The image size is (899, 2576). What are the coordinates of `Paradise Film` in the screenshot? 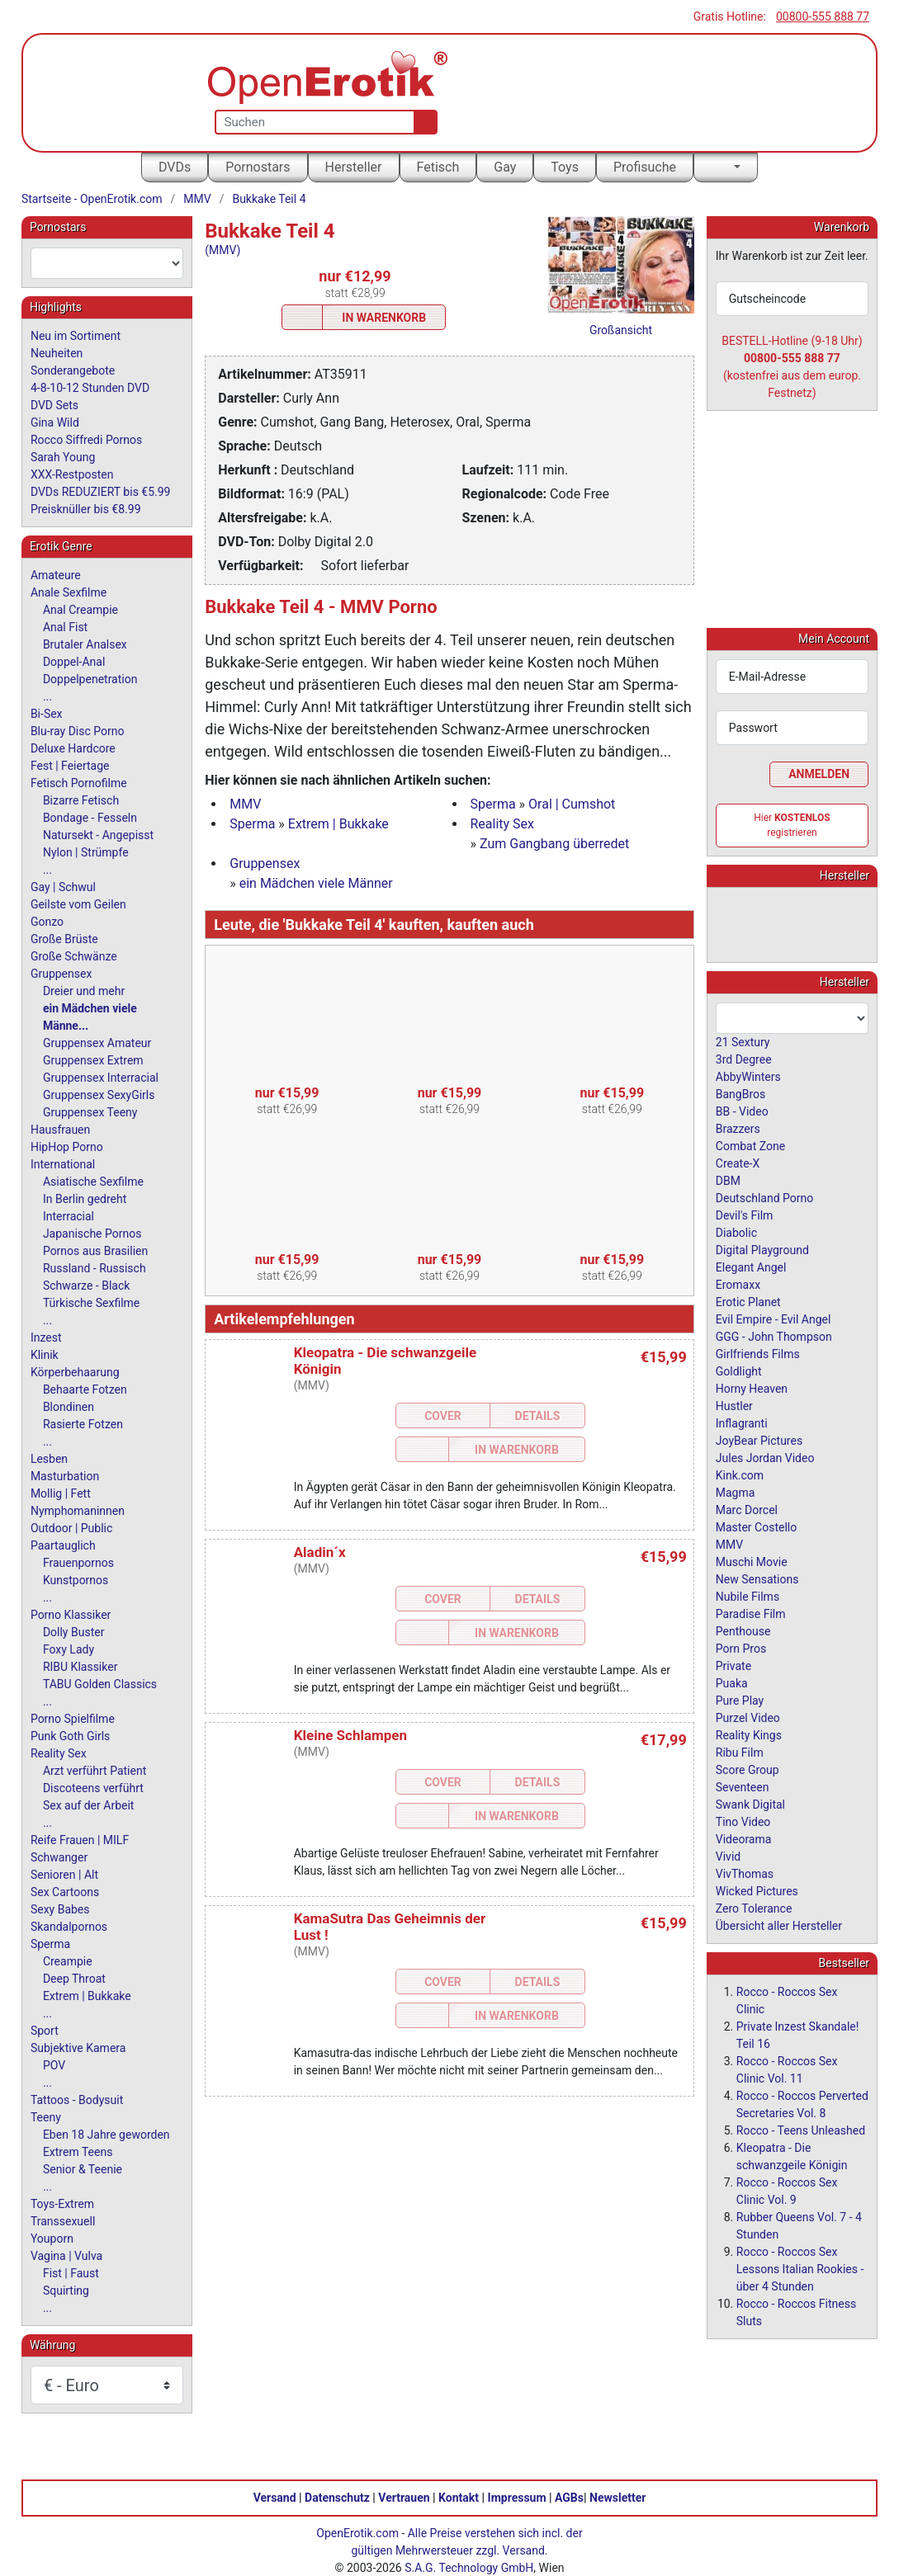 It's located at (751, 1613).